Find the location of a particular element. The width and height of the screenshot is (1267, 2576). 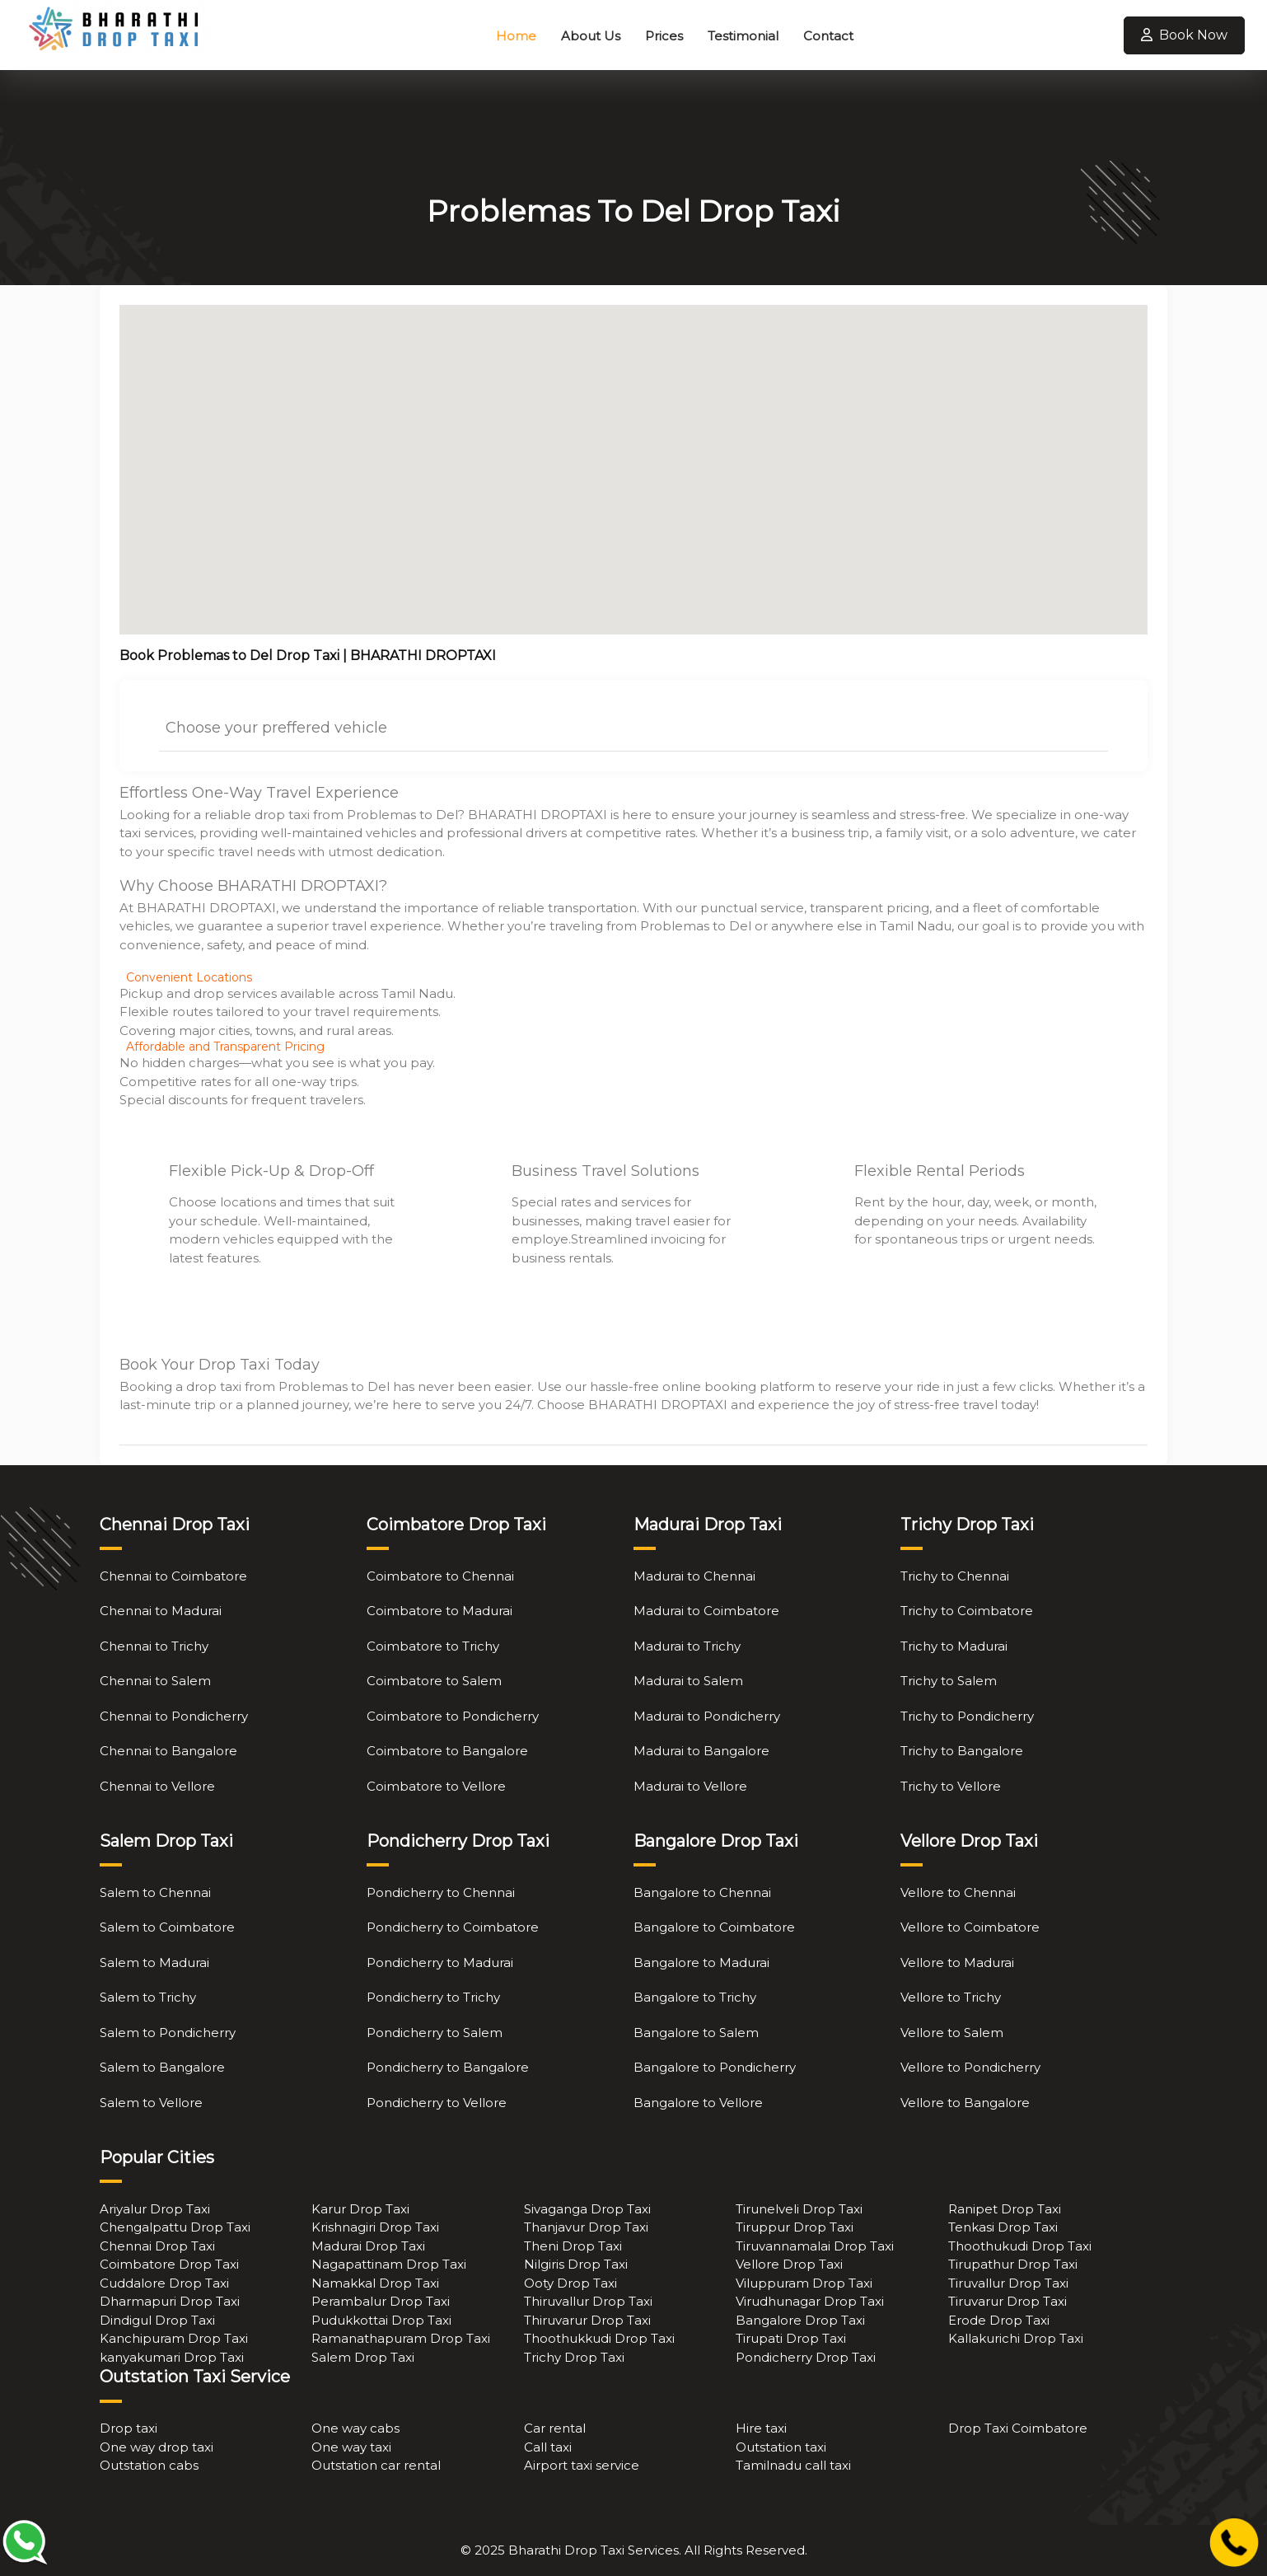

Ariyalur Drop Taxi is located at coordinates (155, 2209).